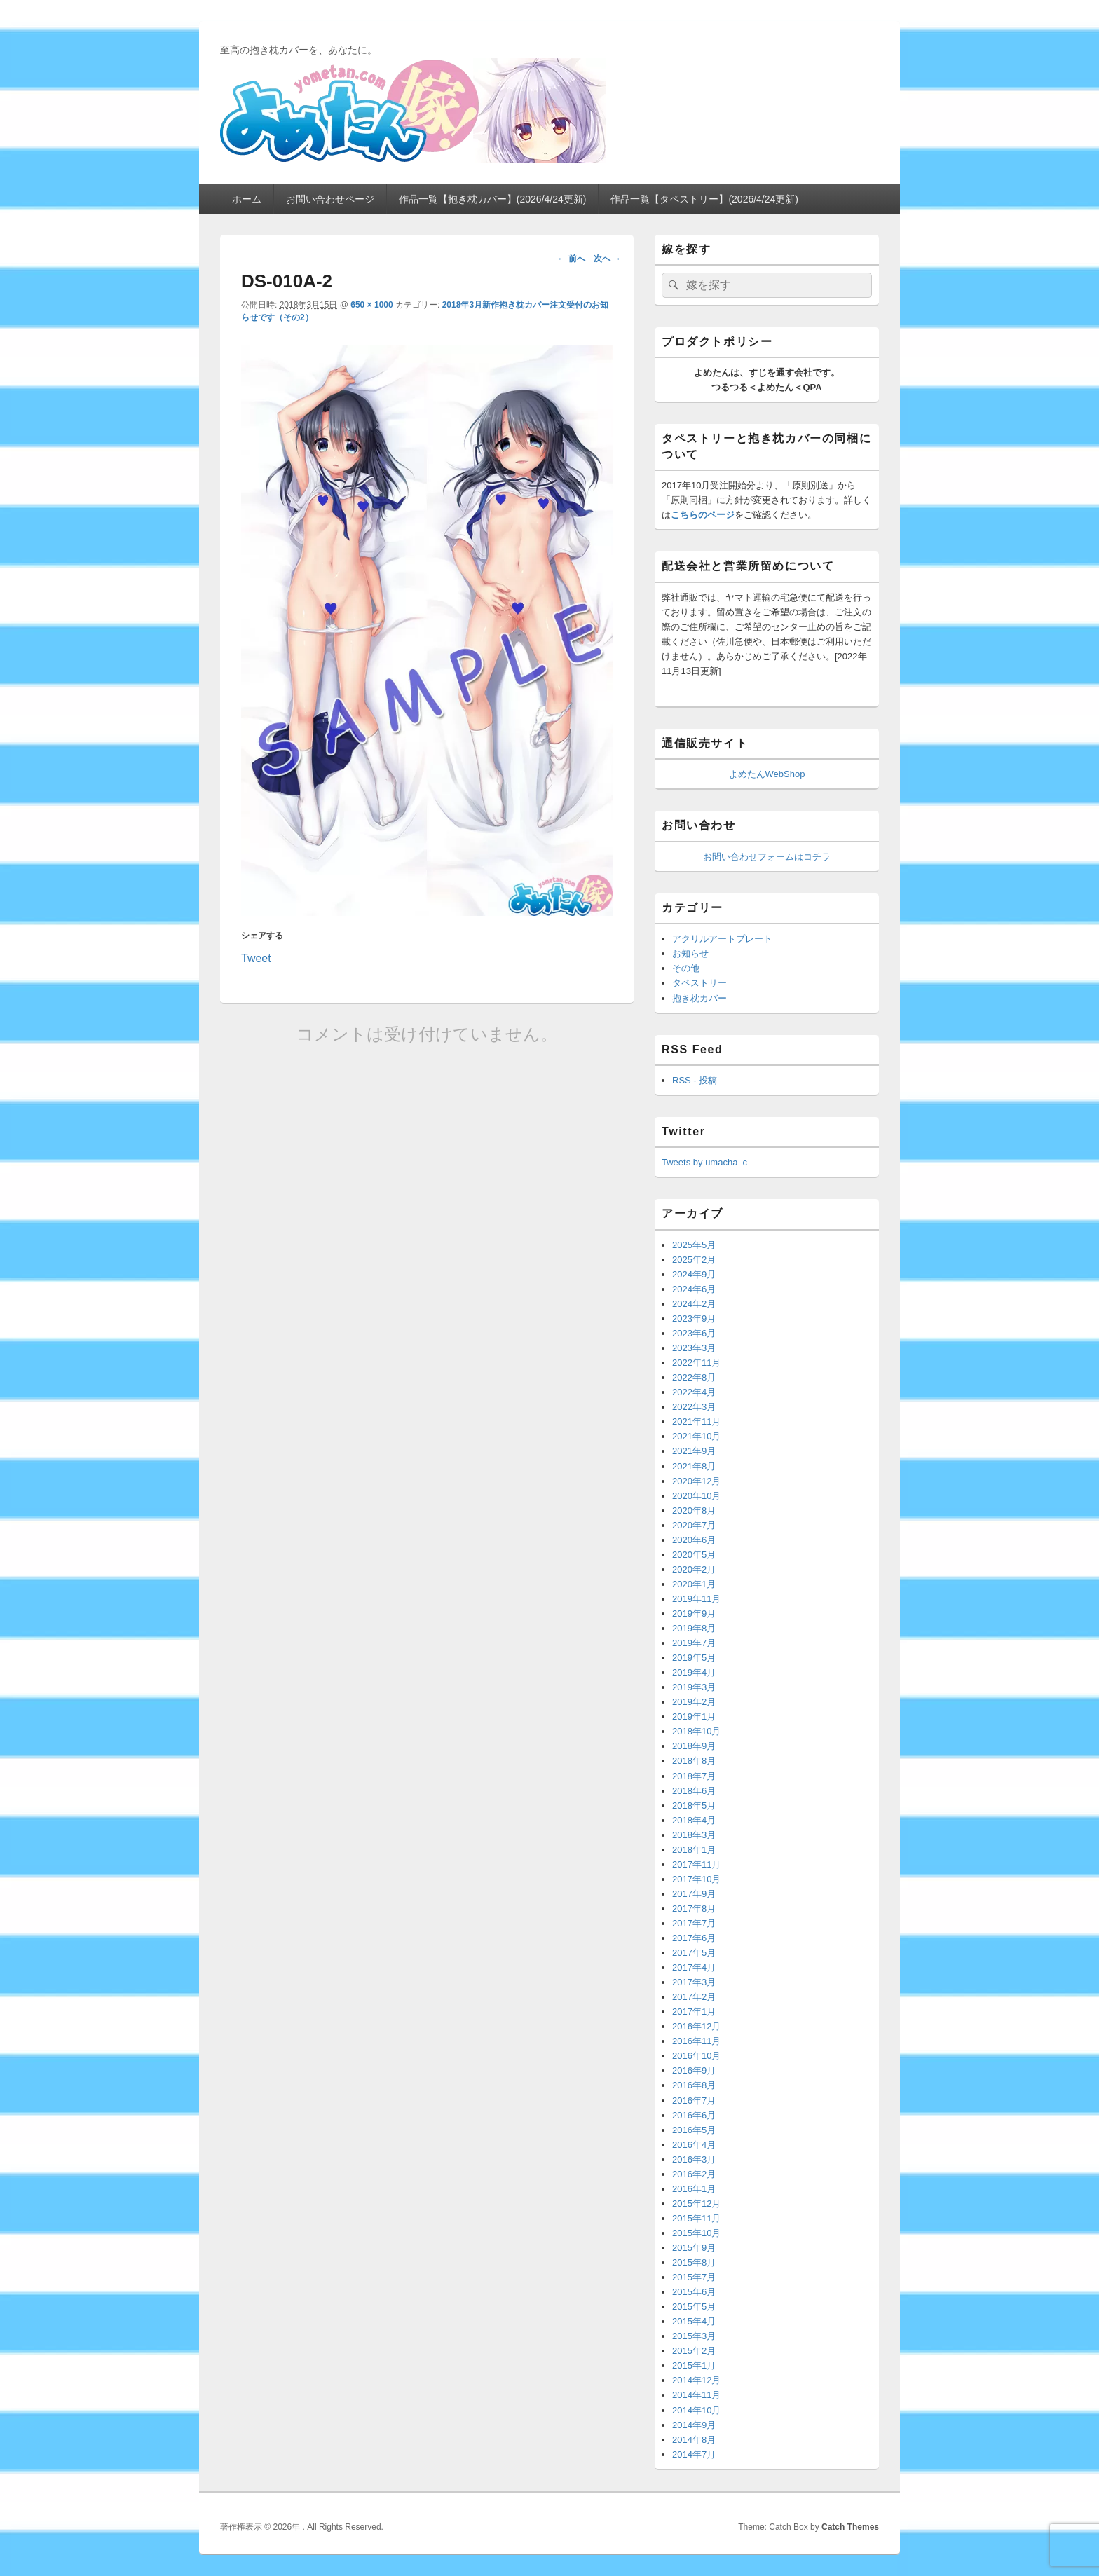 Image resolution: width=1099 pixels, height=2576 pixels. I want to click on 2019年7月, so click(694, 1643).